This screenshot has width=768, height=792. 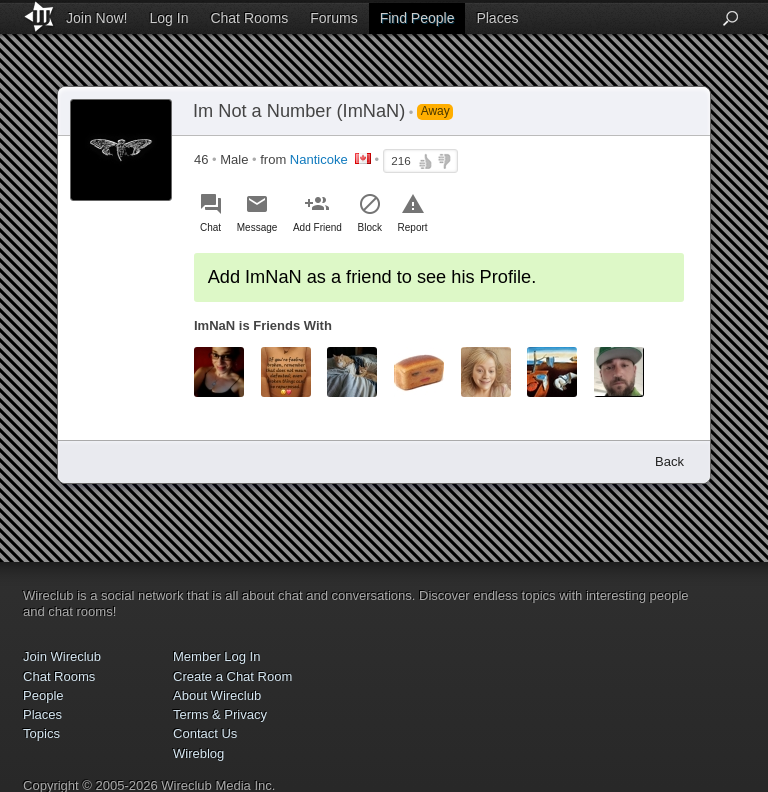 What do you see at coordinates (169, 18) in the screenshot?
I see `Log In` at bounding box center [169, 18].